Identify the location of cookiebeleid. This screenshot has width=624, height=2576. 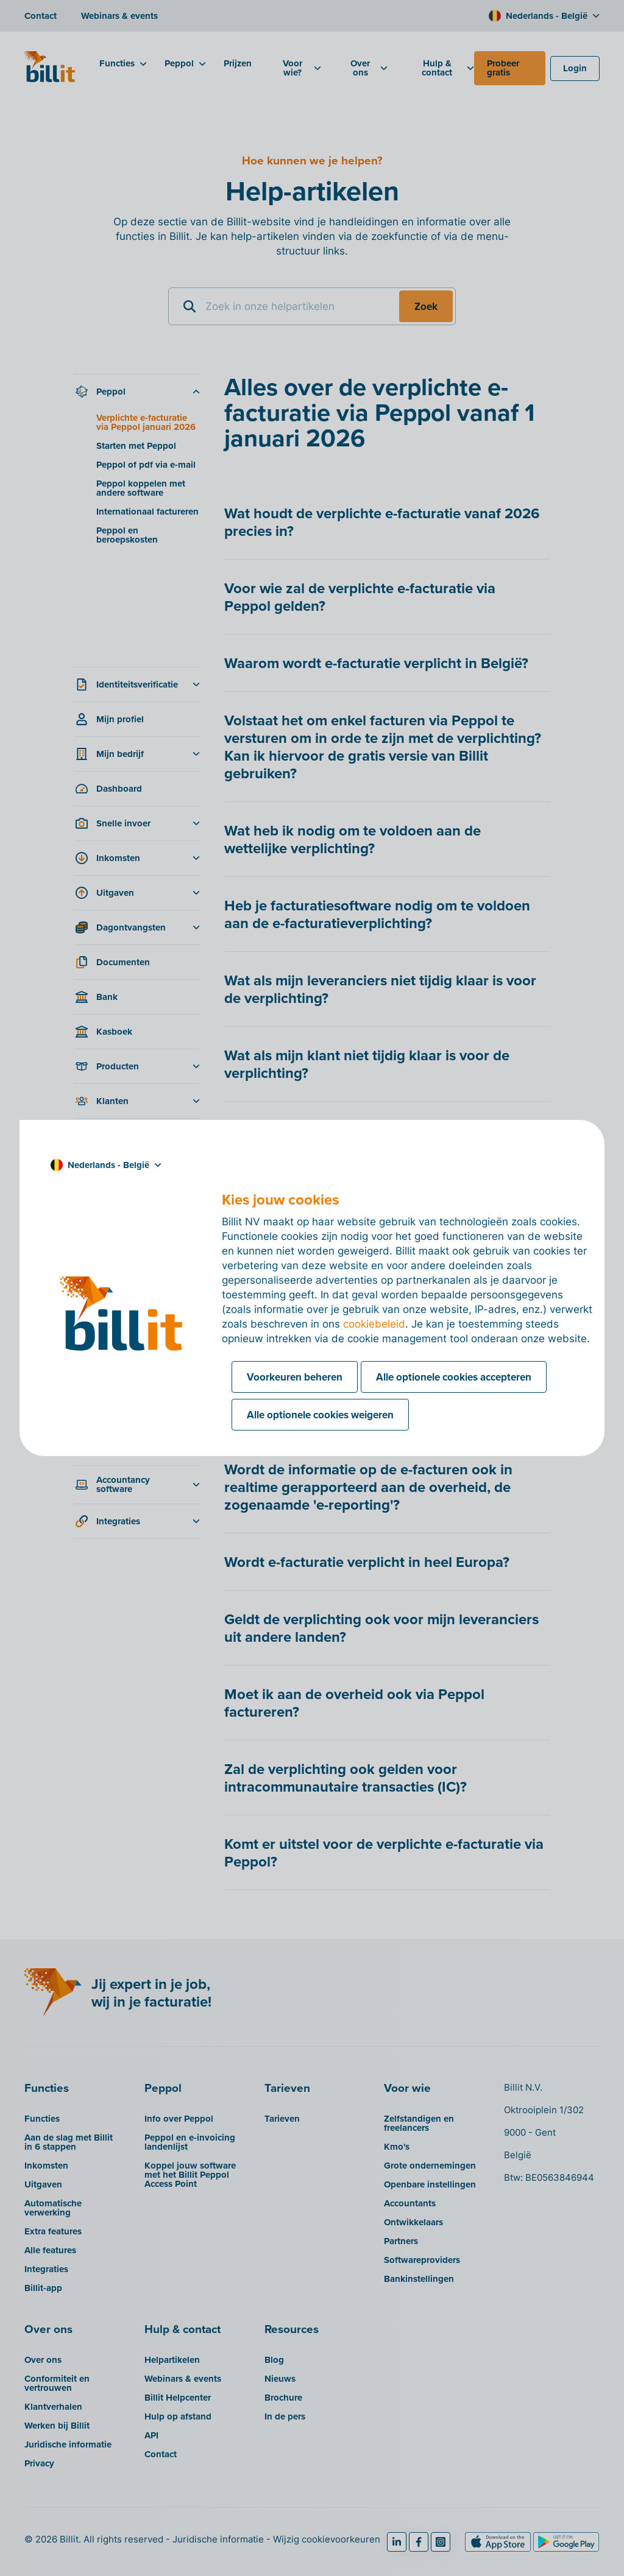
(374, 1324).